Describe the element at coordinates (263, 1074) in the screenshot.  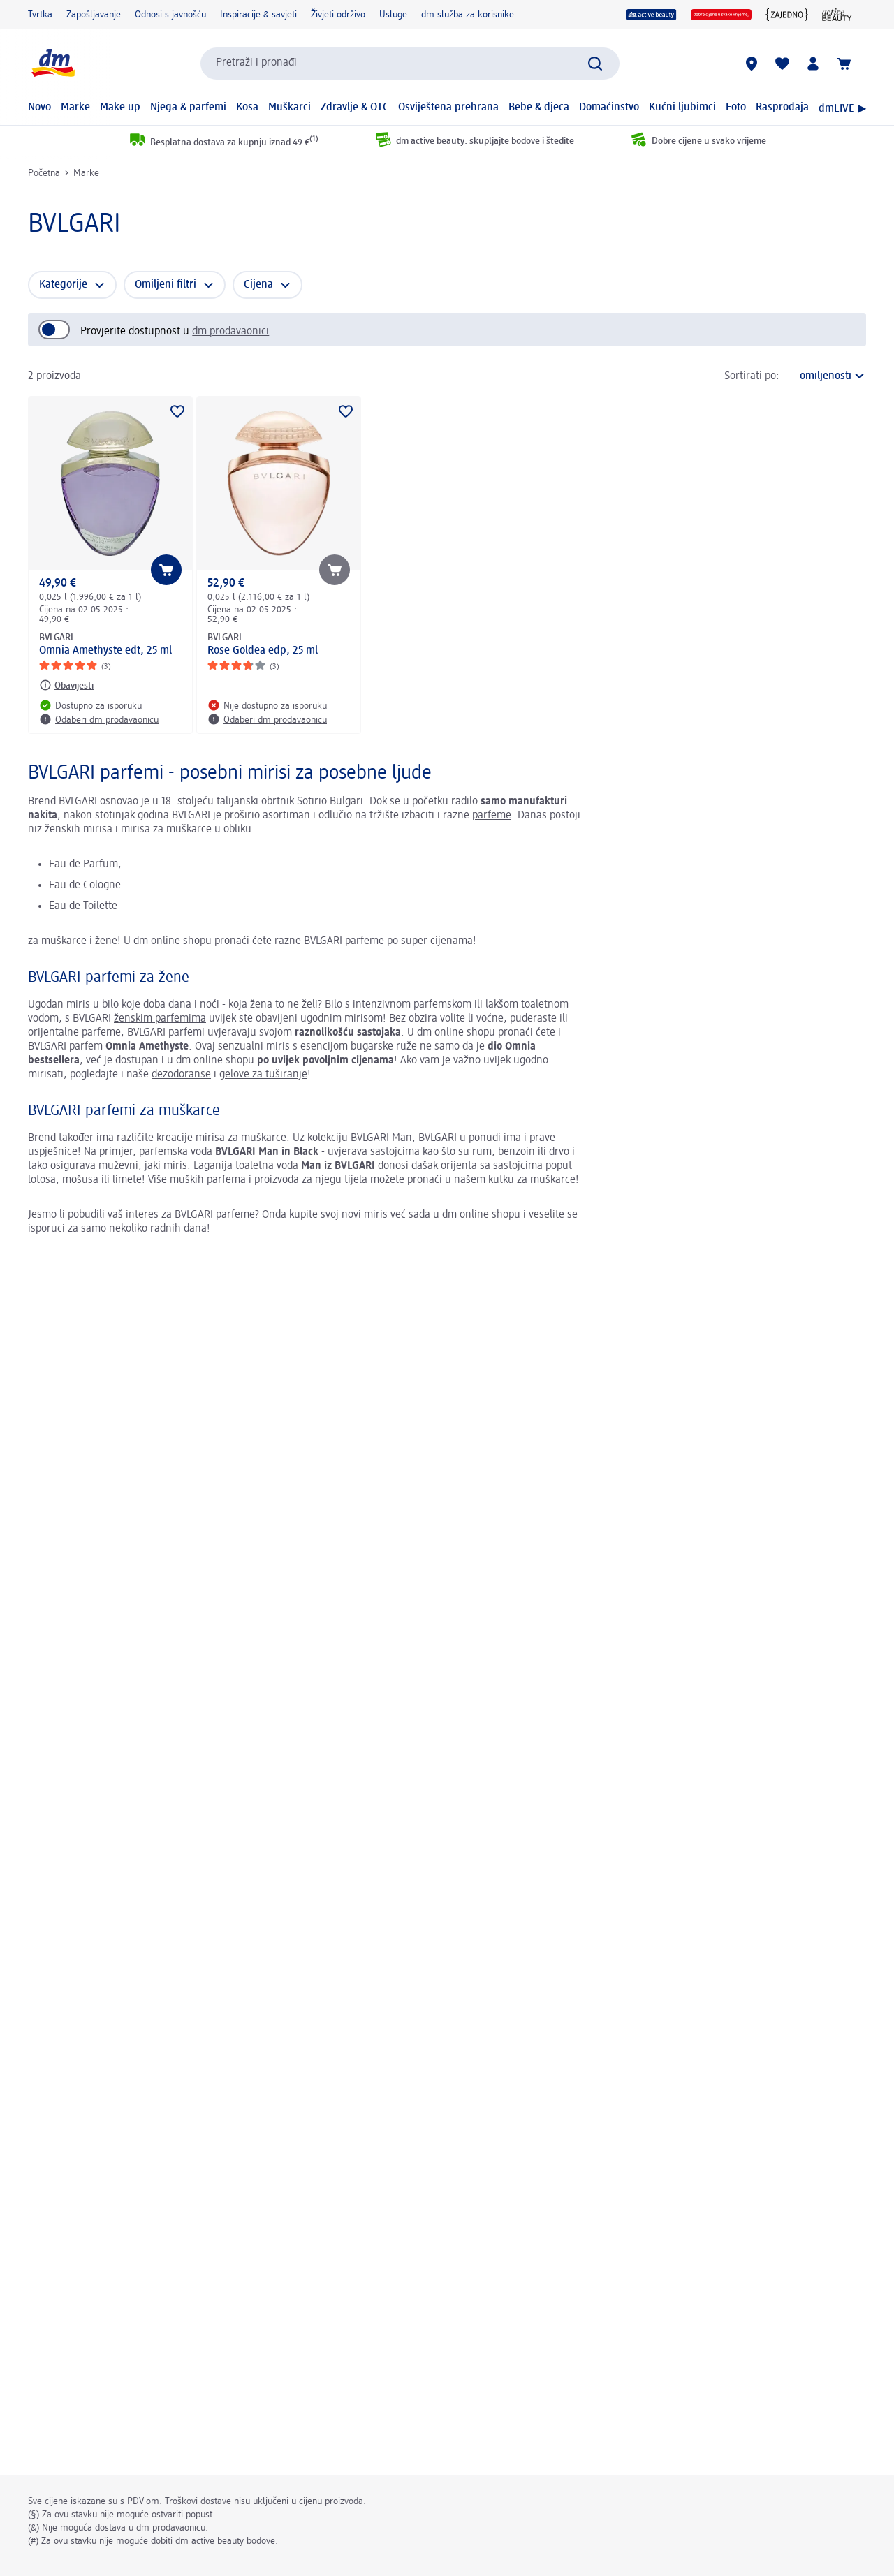
I see `gelove za tuširanje` at that location.